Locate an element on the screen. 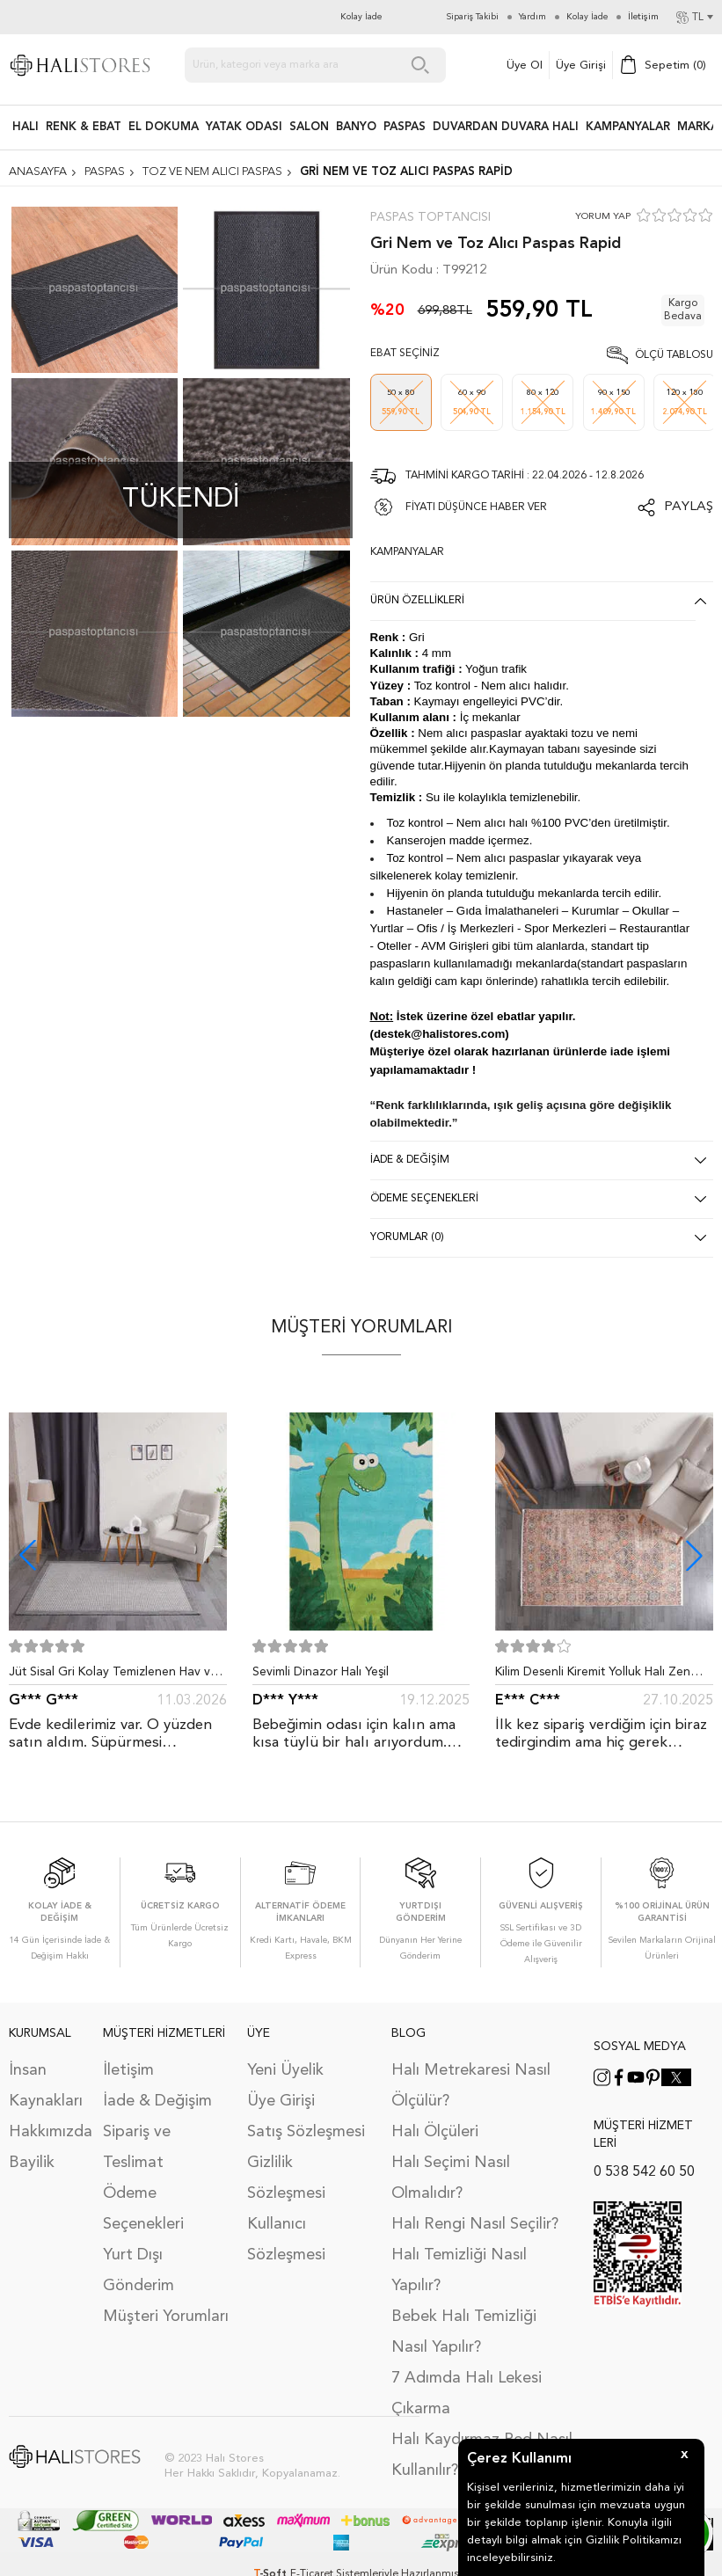  Yeni Üyelik is located at coordinates (285, 2067).